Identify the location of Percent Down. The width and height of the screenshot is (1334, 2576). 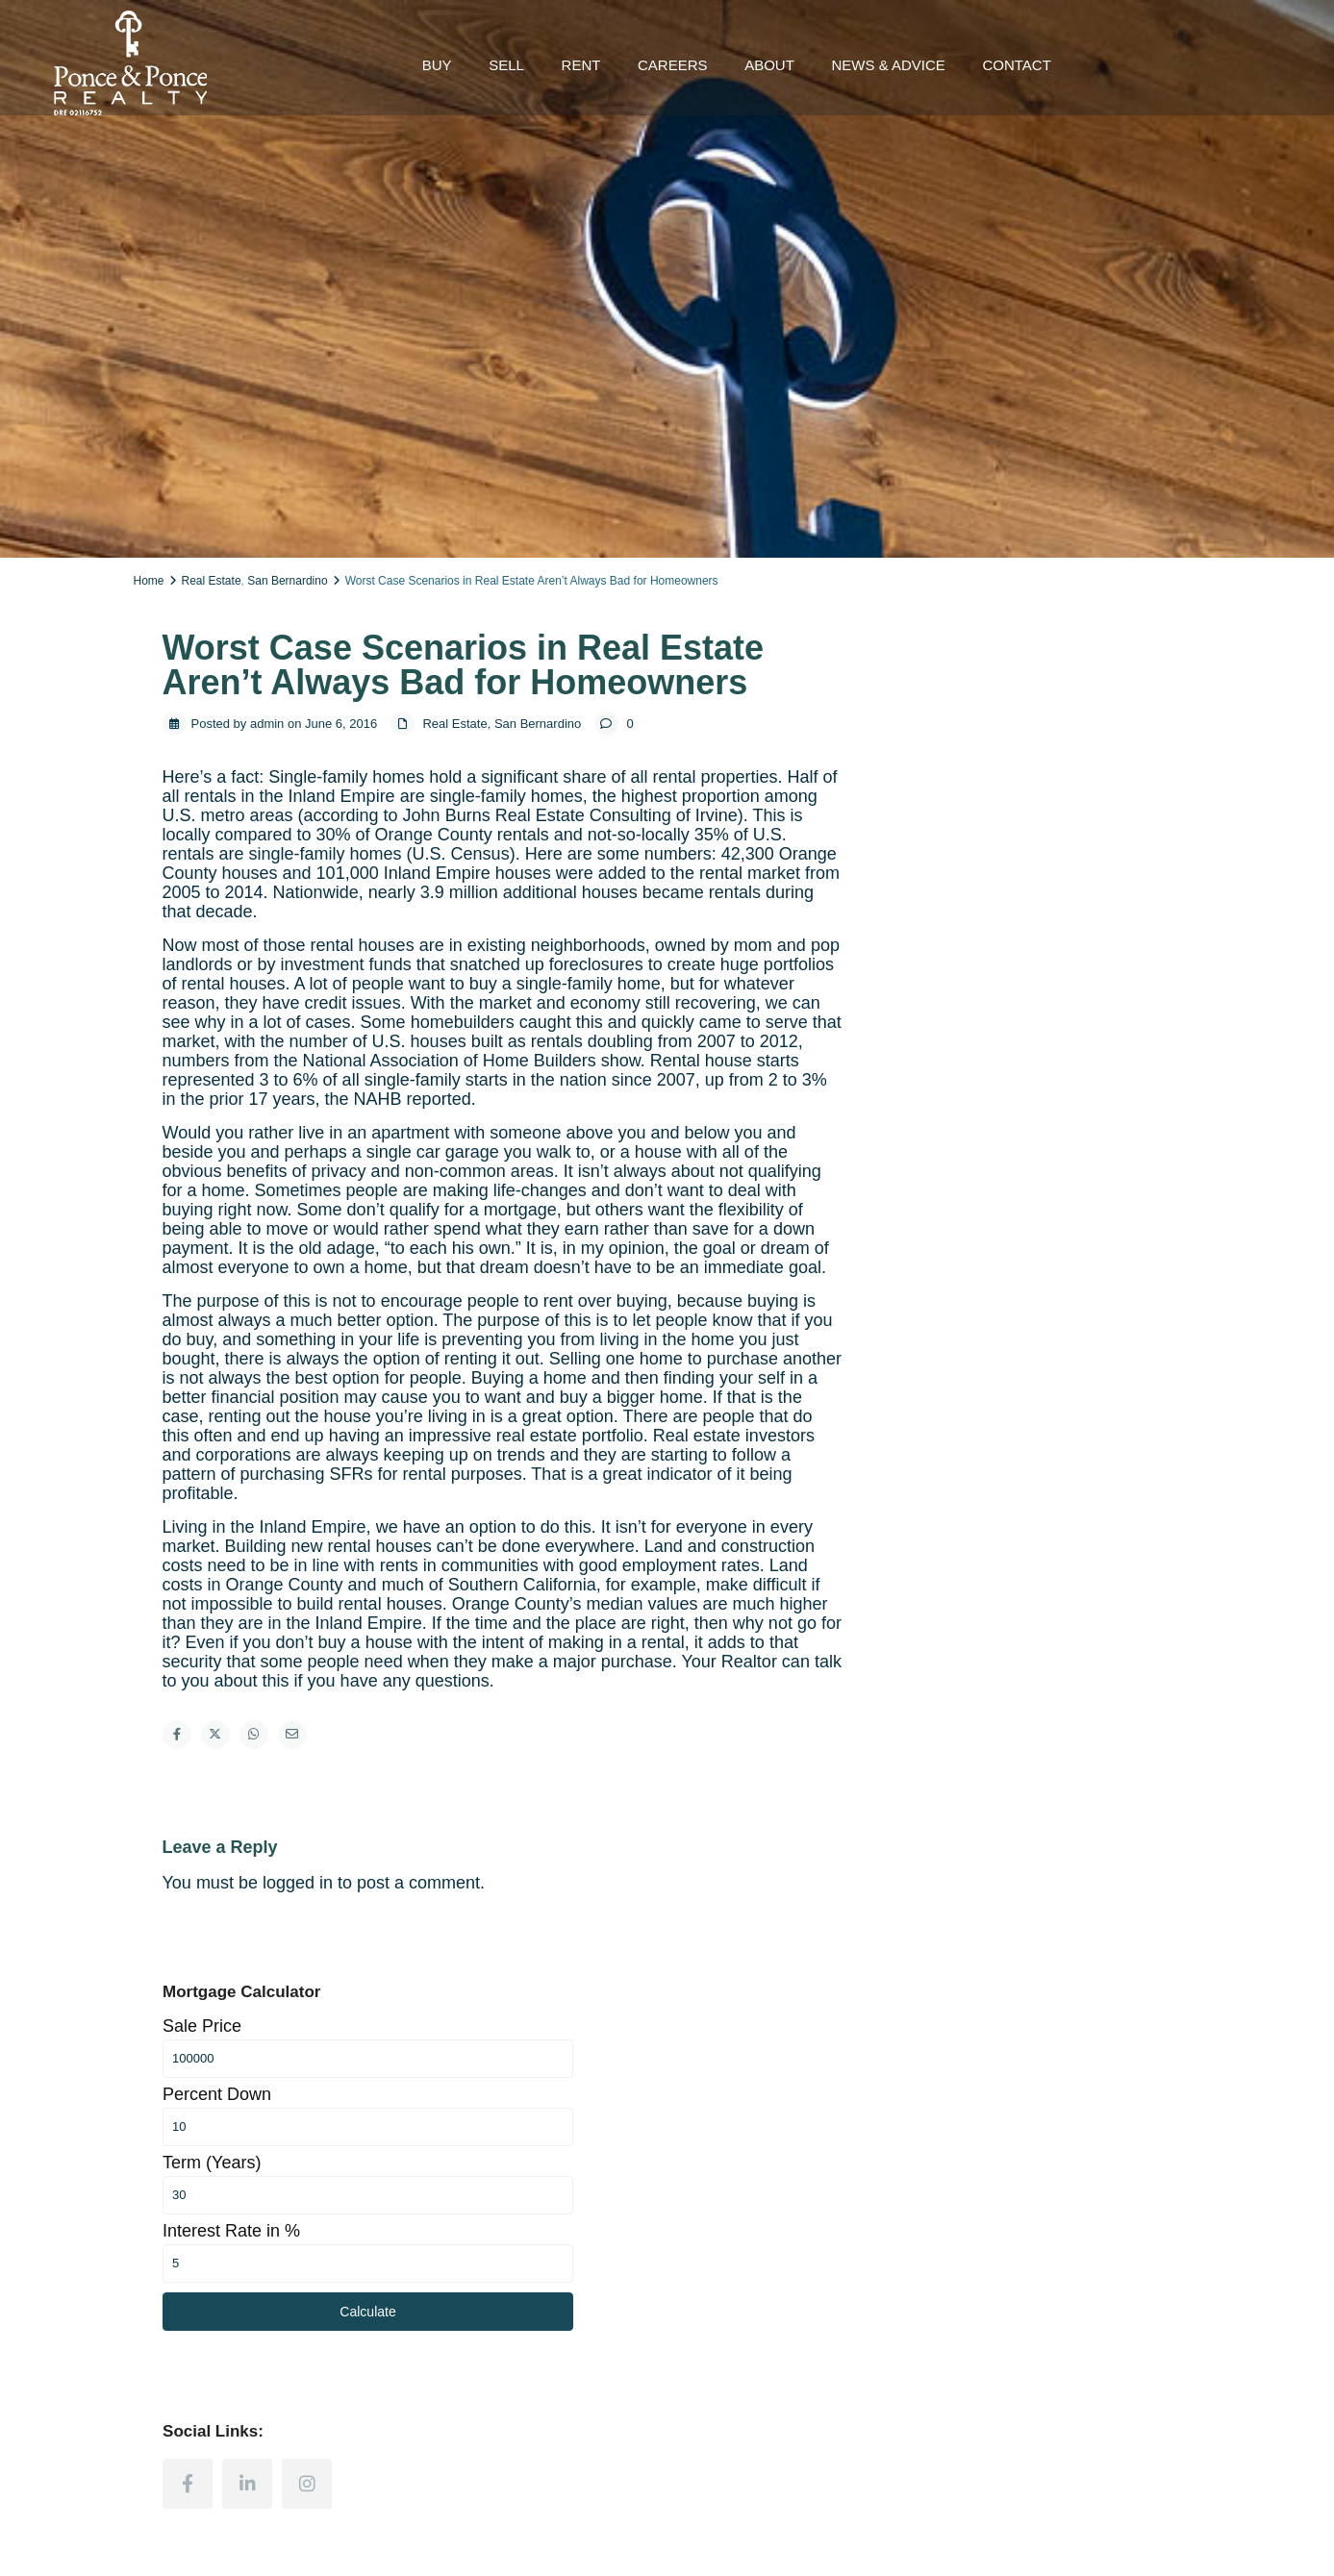
(985, 746).